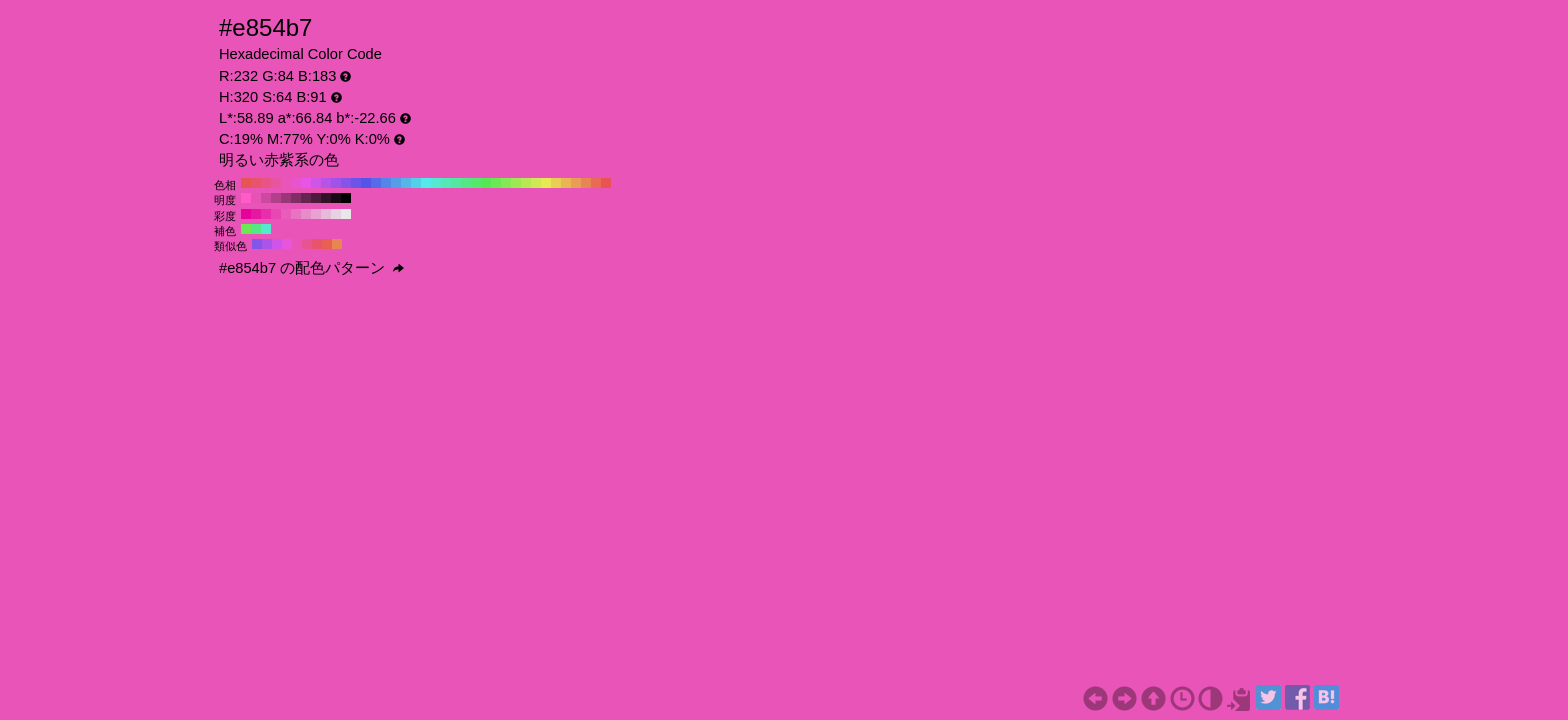 The width and height of the screenshot is (1568, 720). Describe the element at coordinates (346, 214) in the screenshot. I see `#e8e8e8 H:320 S:0 B:91` at that location.